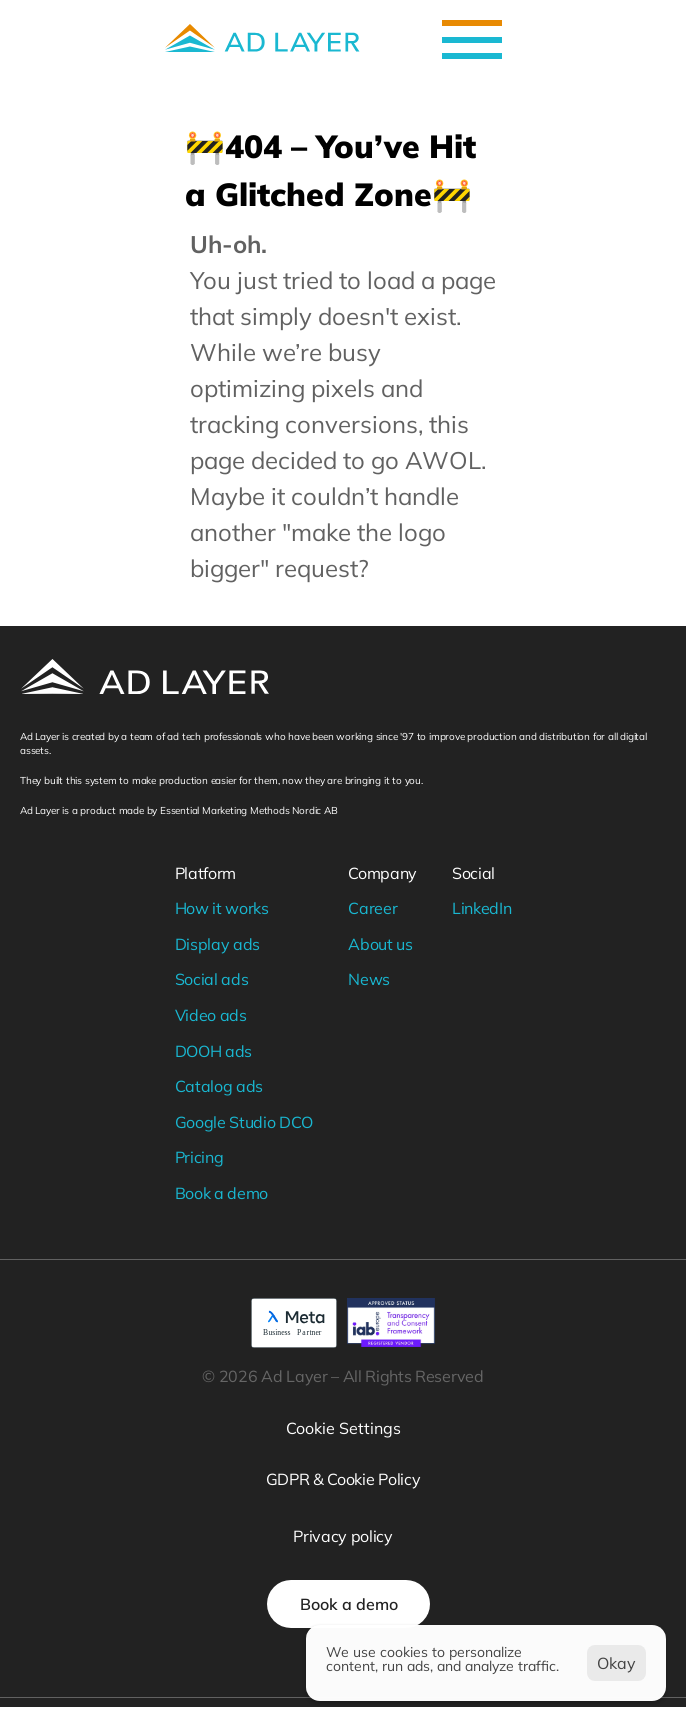 This screenshot has width=686, height=1721. Describe the element at coordinates (217, 944) in the screenshot. I see `Display ads` at that location.